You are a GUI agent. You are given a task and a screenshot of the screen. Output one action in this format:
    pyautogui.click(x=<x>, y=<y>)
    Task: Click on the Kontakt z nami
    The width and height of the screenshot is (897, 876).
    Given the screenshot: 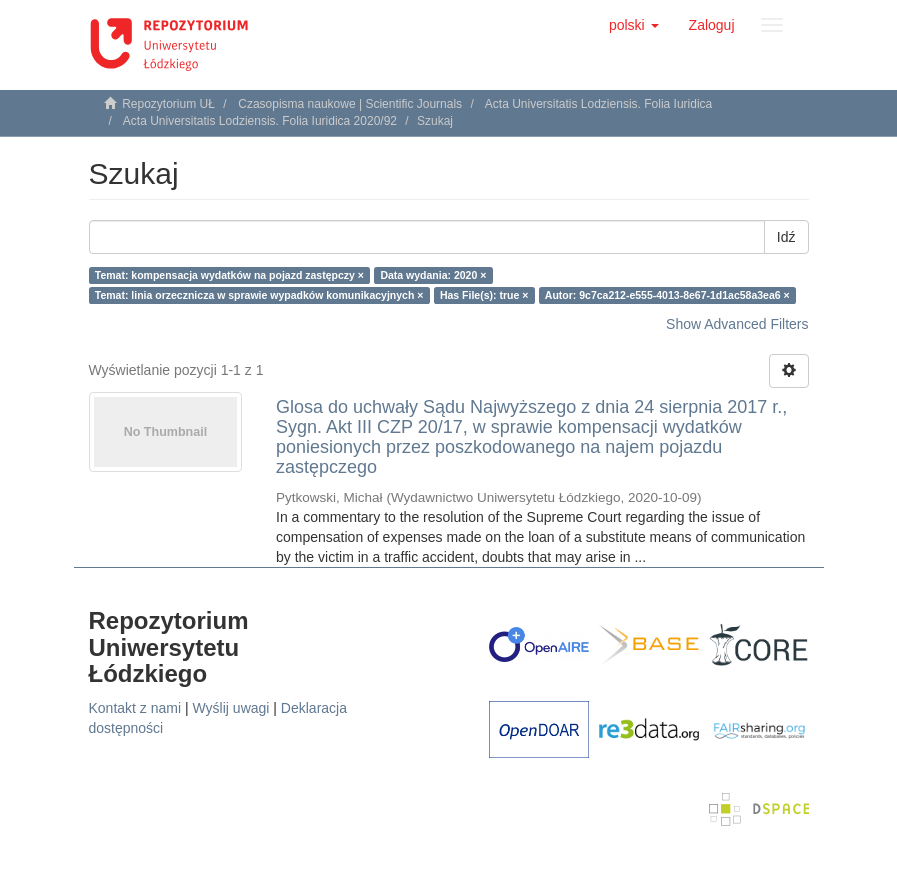 What is the action you would take?
    pyautogui.click(x=135, y=708)
    